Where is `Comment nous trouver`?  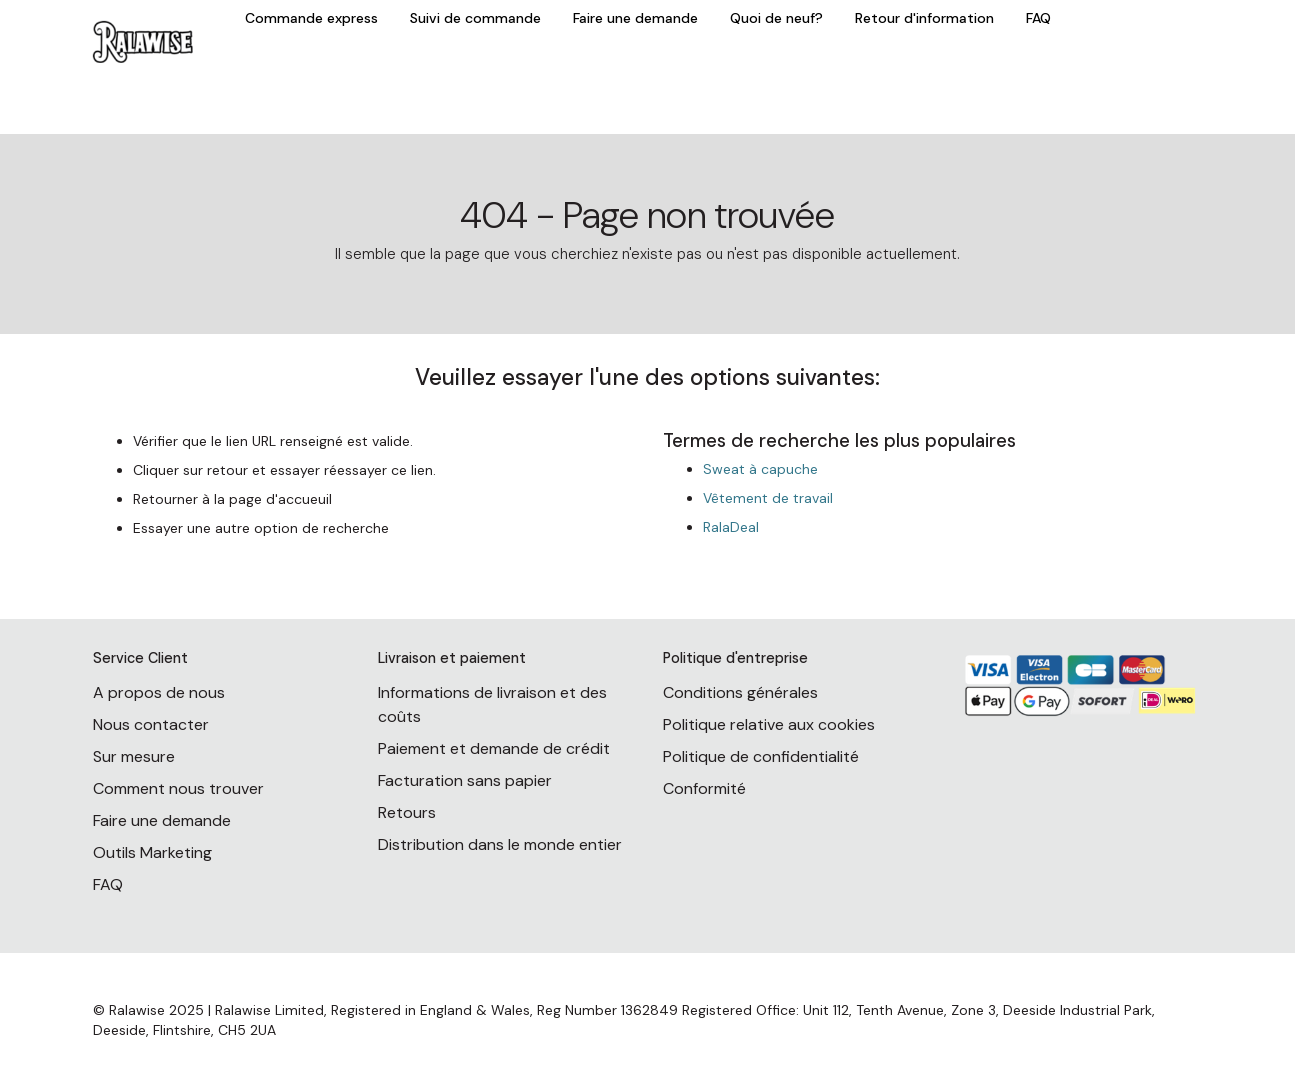
Comment nous trouver is located at coordinates (178, 788).